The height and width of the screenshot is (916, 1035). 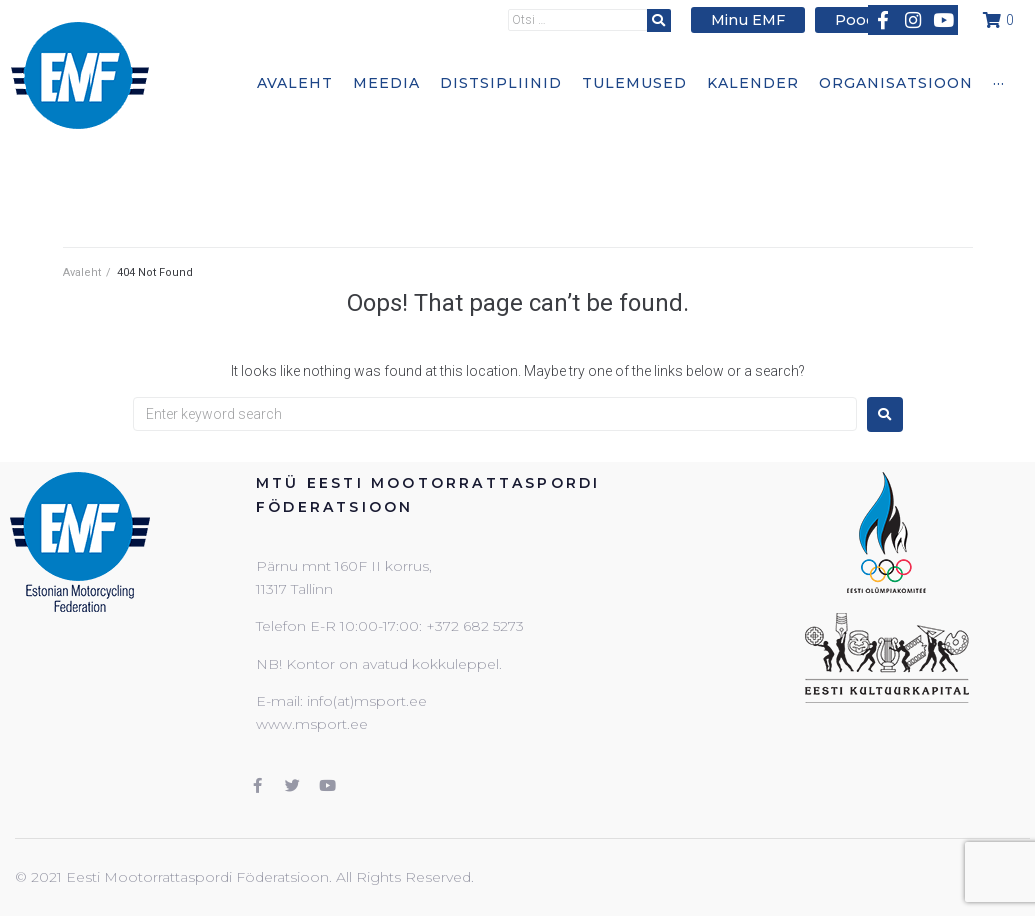 I want to click on [submit search], so click(x=668, y=19).